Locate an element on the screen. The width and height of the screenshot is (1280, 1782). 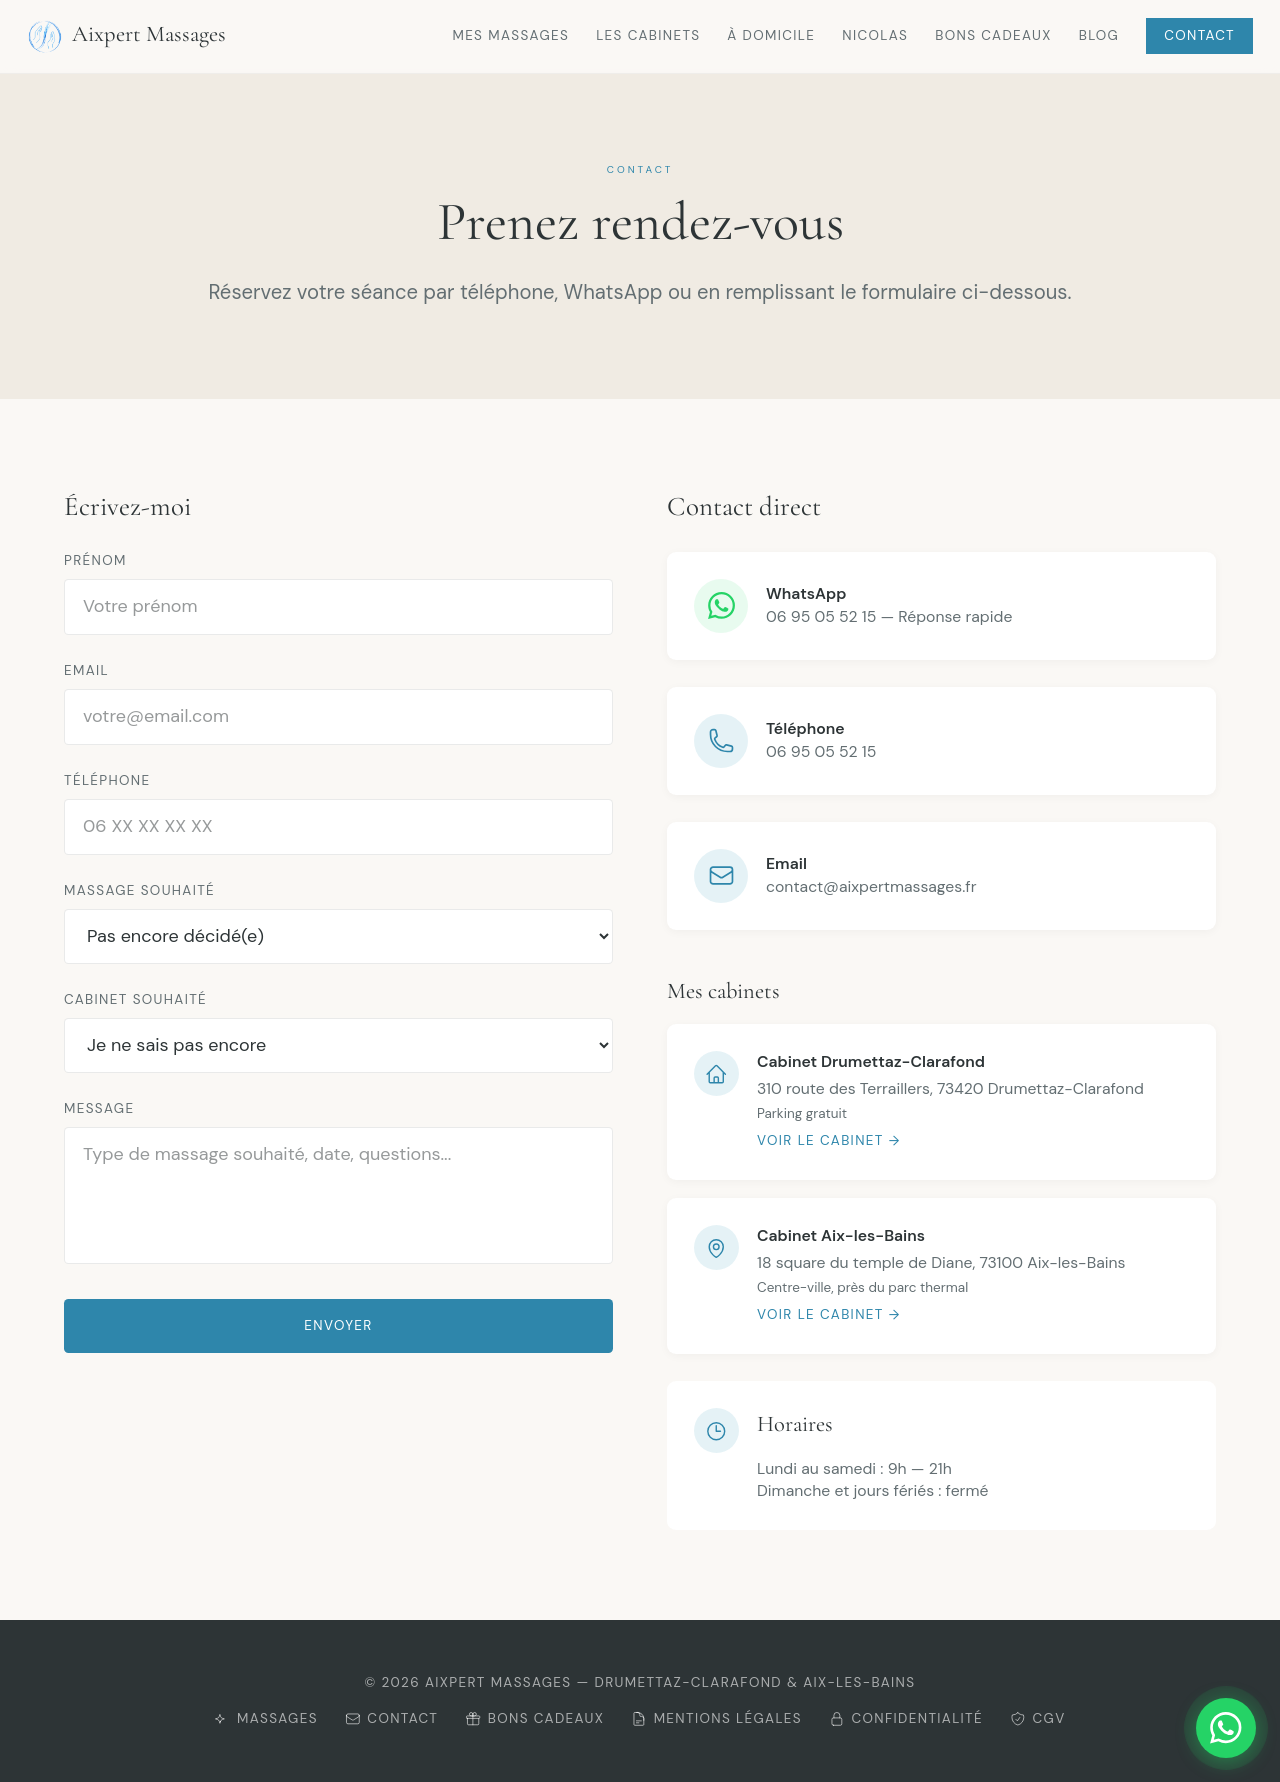
CGV [Consulter les CGV] is located at coordinates (1038, 1718).